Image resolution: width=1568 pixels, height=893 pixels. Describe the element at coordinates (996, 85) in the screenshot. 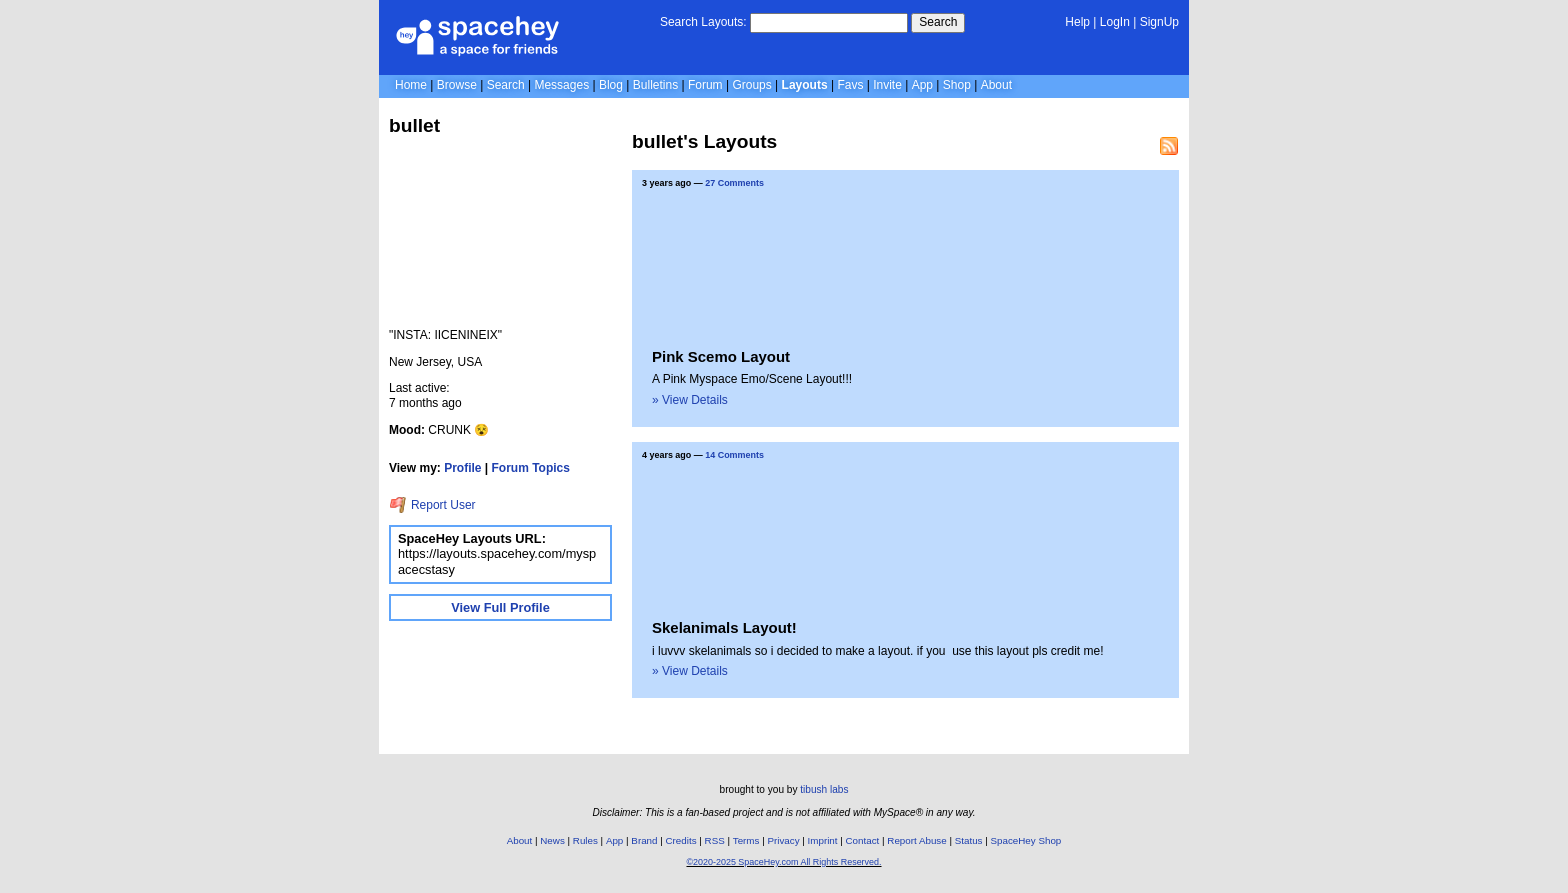

I see `About` at that location.